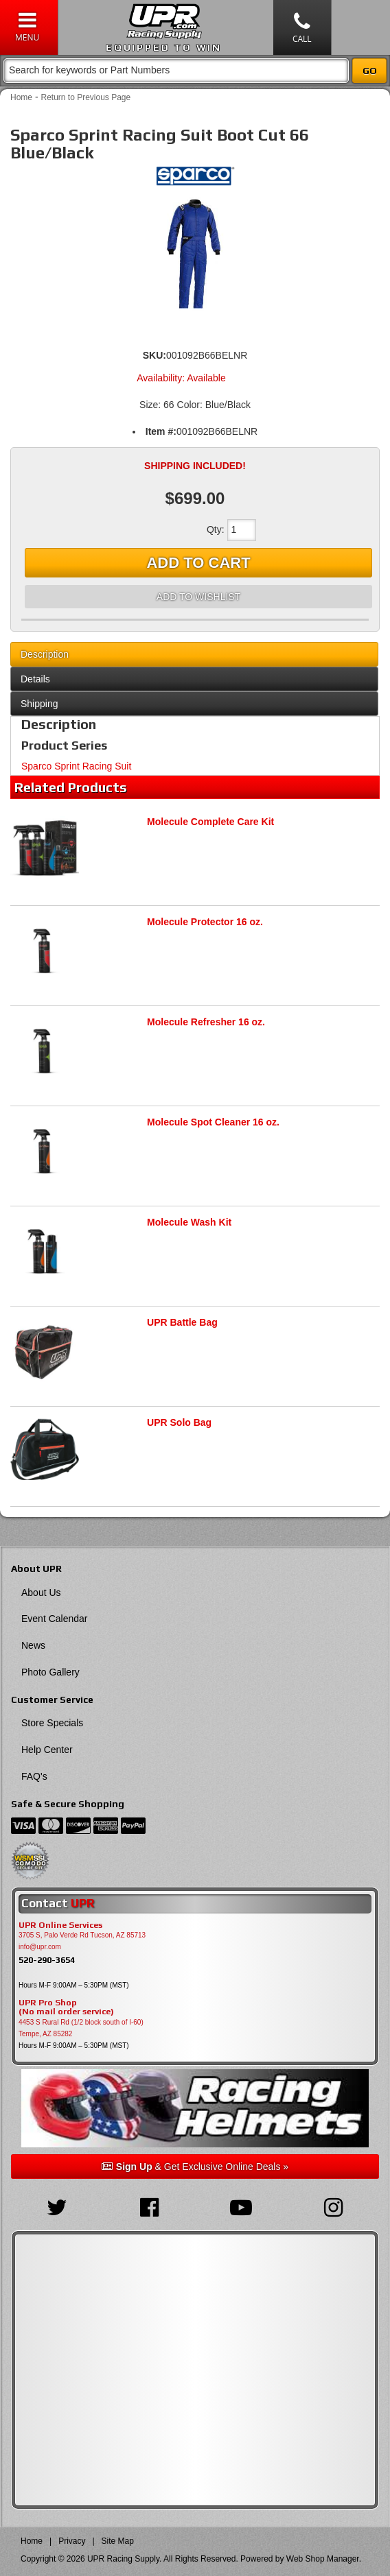  What do you see at coordinates (195, 2166) in the screenshot?
I see `& Get Exclusive Online Deals »` at bounding box center [195, 2166].